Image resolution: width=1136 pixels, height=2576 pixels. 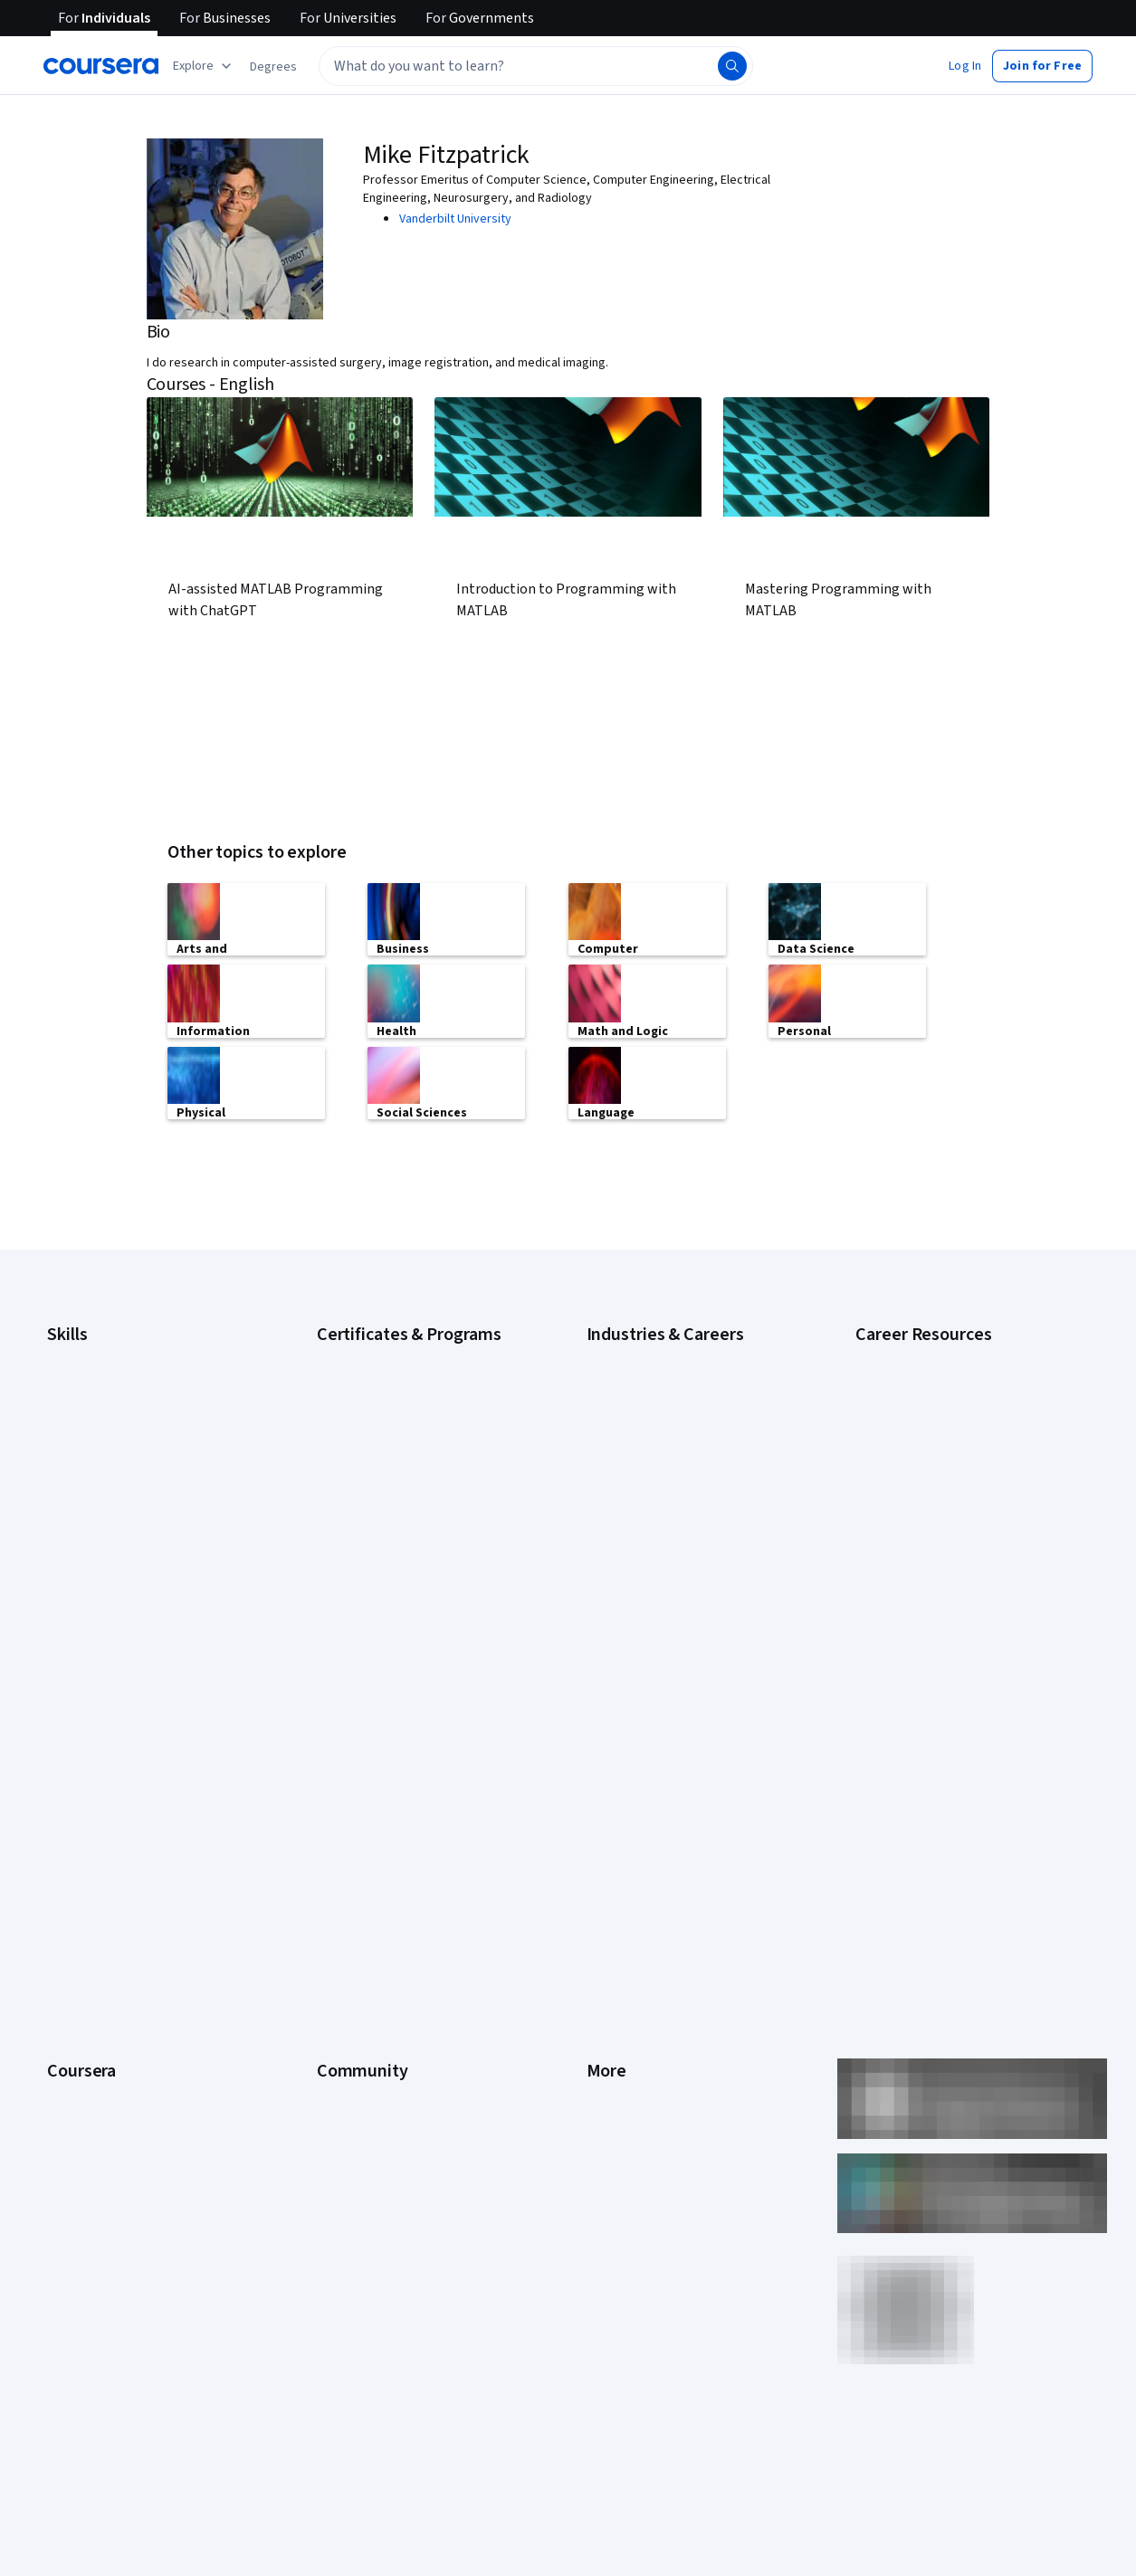 What do you see at coordinates (393, 1518) in the screenshot?
I see `IBM Data Science Certificate` at bounding box center [393, 1518].